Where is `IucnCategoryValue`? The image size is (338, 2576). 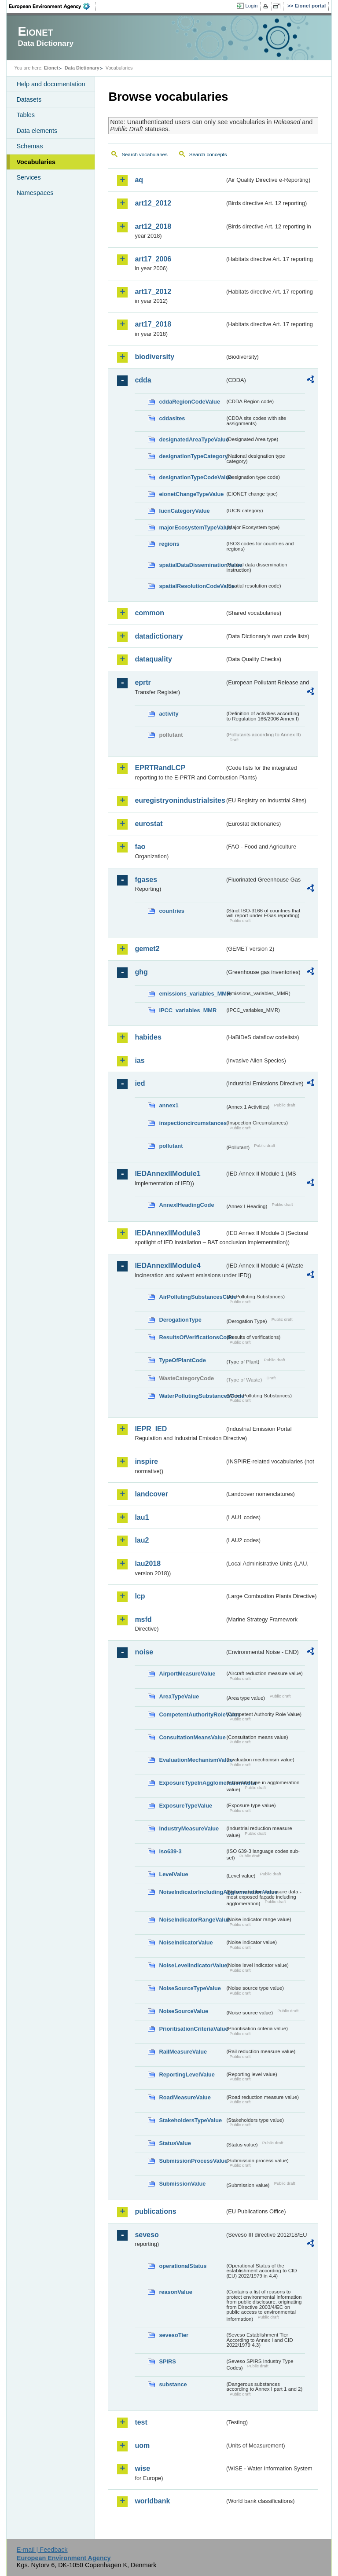 IucnCategoryValue is located at coordinates (184, 510).